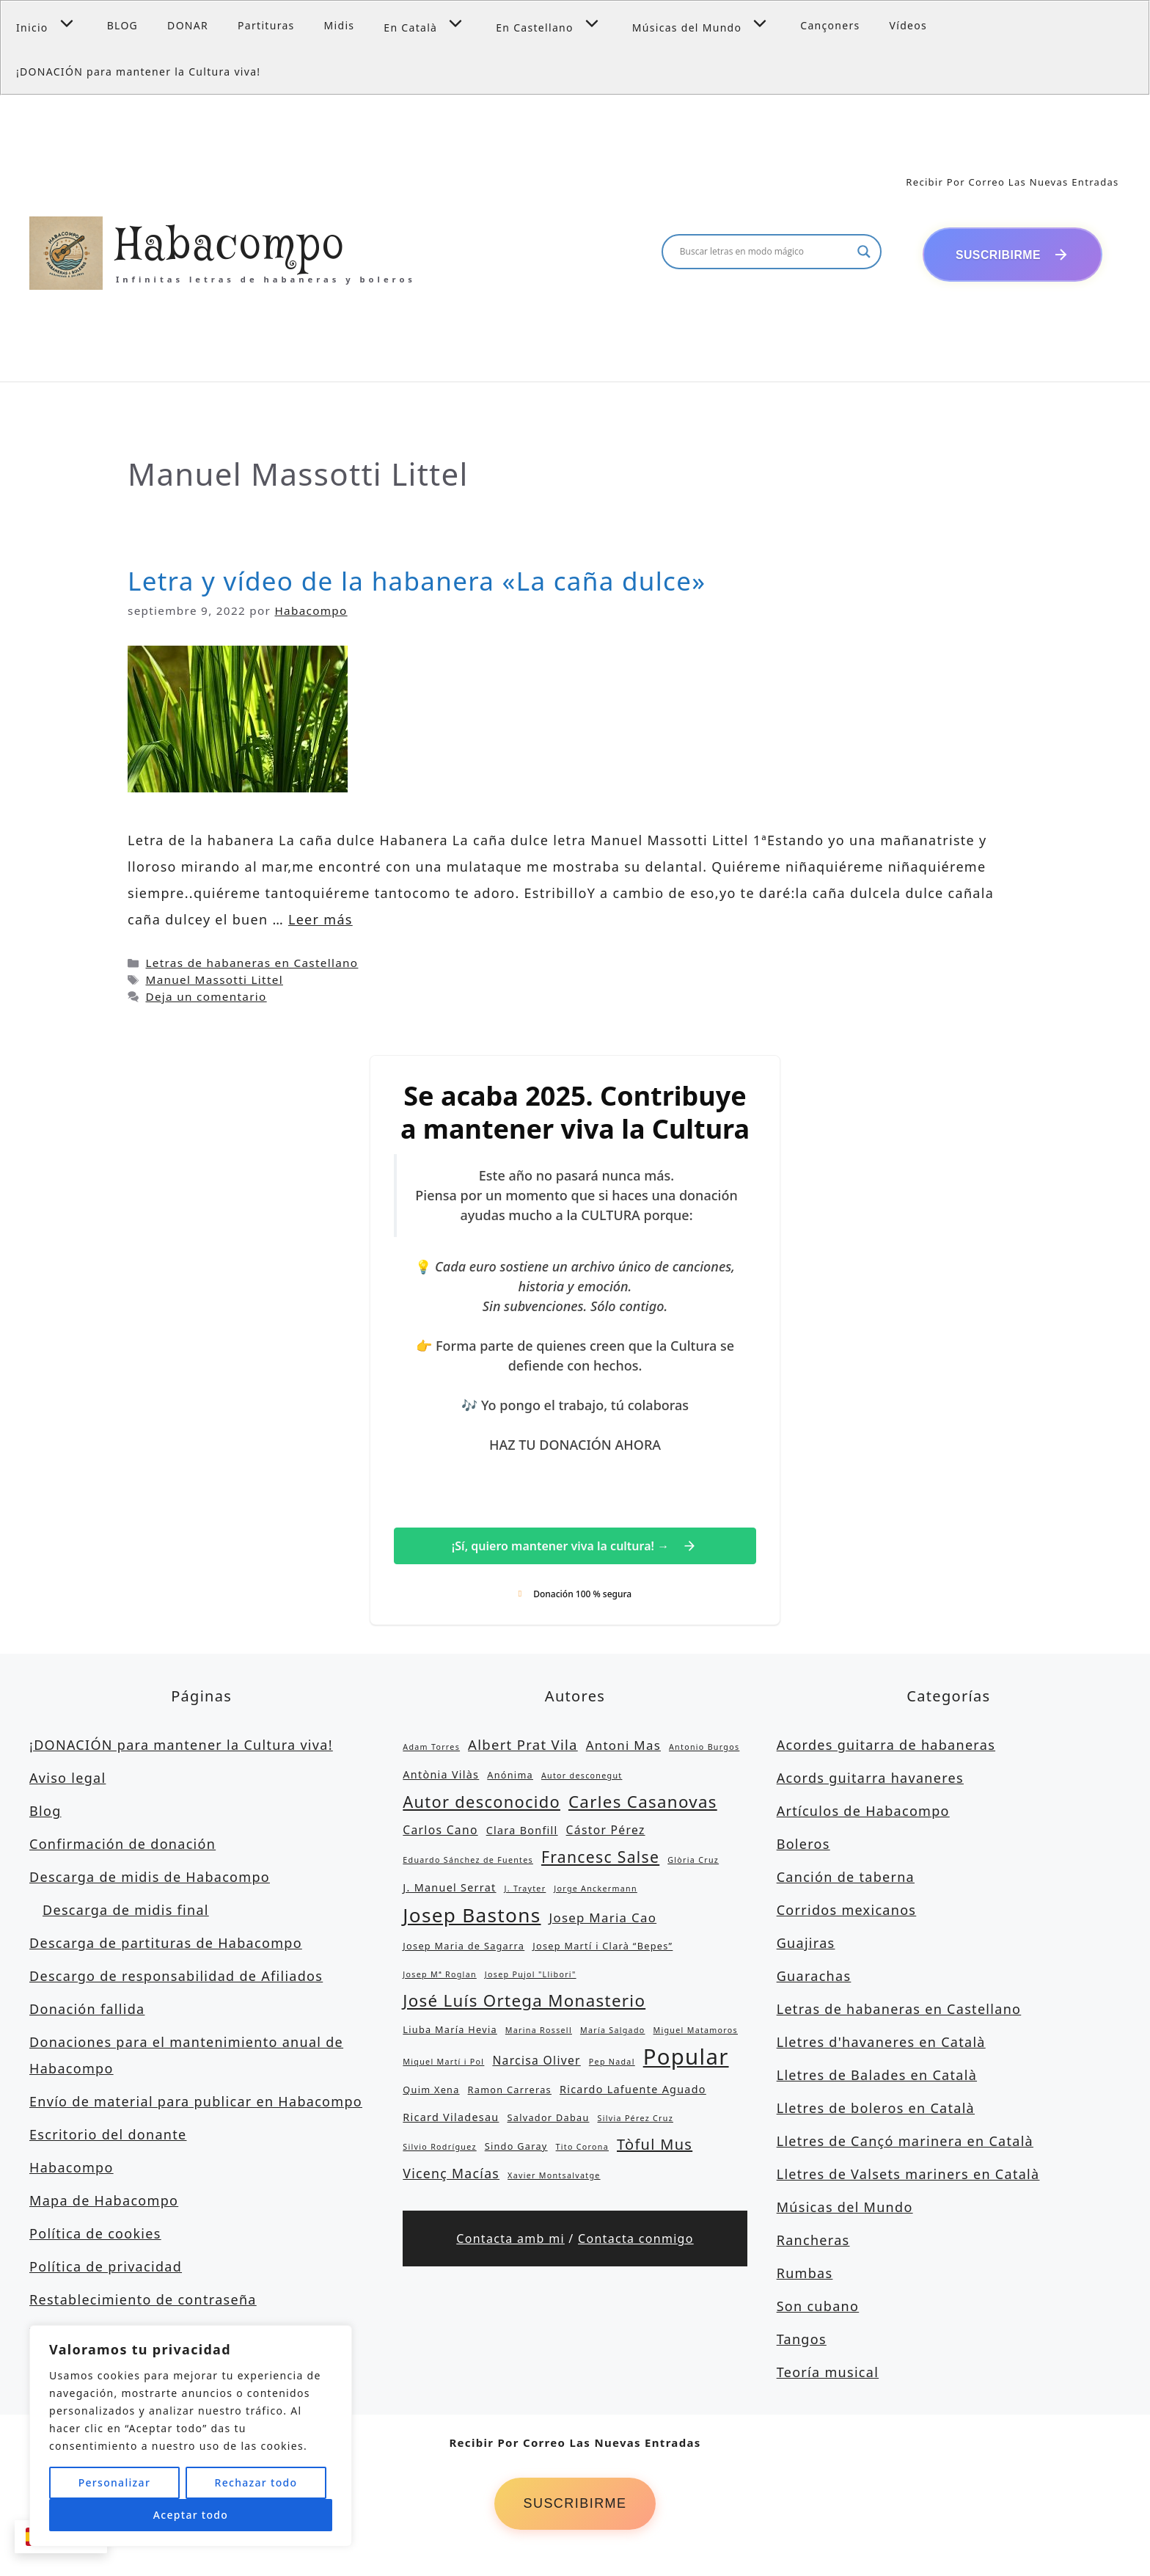  What do you see at coordinates (525, 1890) in the screenshot?
I see `J. Trayter [J. Trayter (2 elementos)]` at bounding box center [525, 1890].